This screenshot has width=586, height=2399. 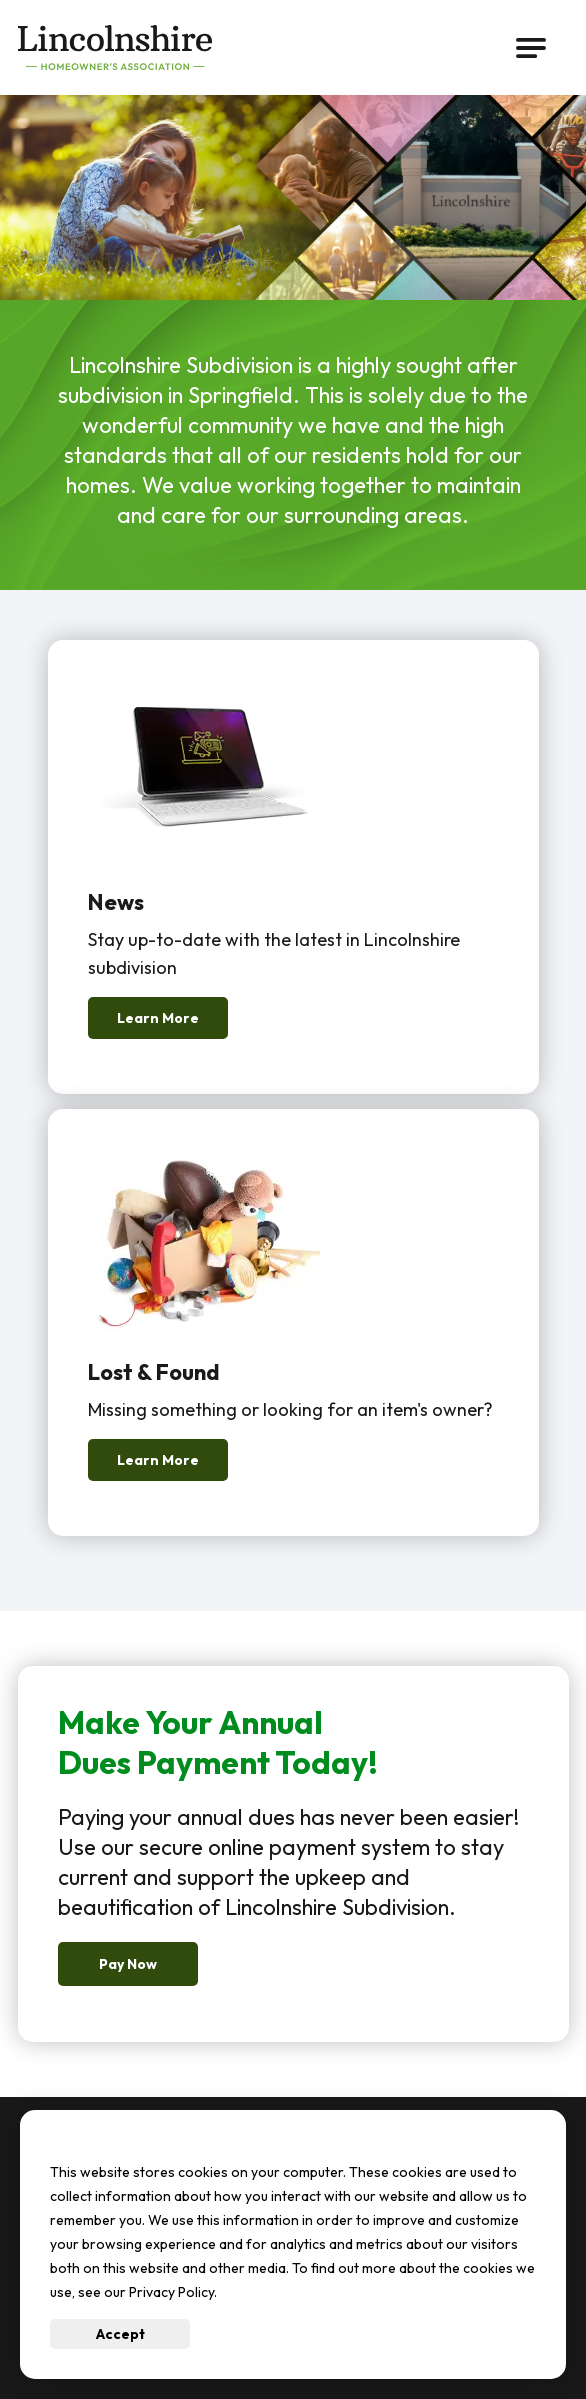 What do you see at coordinates (120, 2334) in the screenshot?
I see `Accept` at bounding box center [120, 2334].